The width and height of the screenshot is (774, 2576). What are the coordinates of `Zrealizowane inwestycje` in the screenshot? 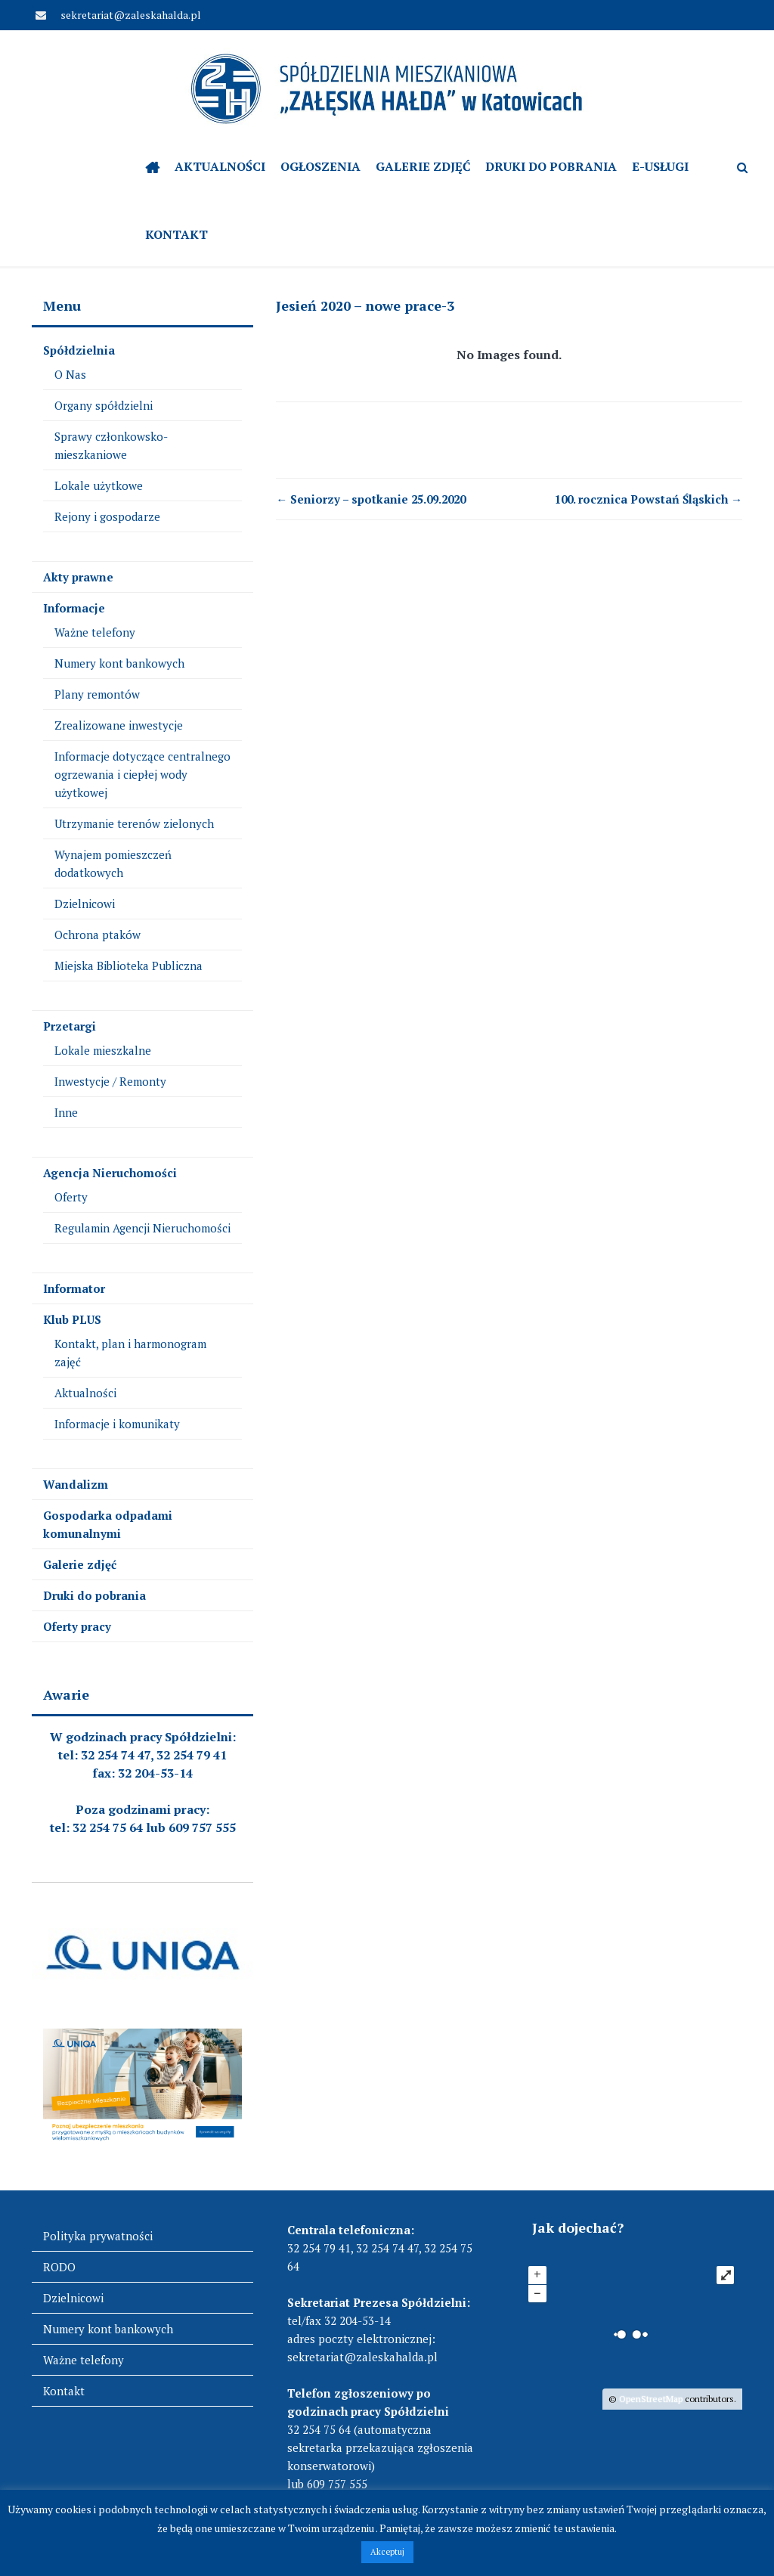 It's located at (118, 725).